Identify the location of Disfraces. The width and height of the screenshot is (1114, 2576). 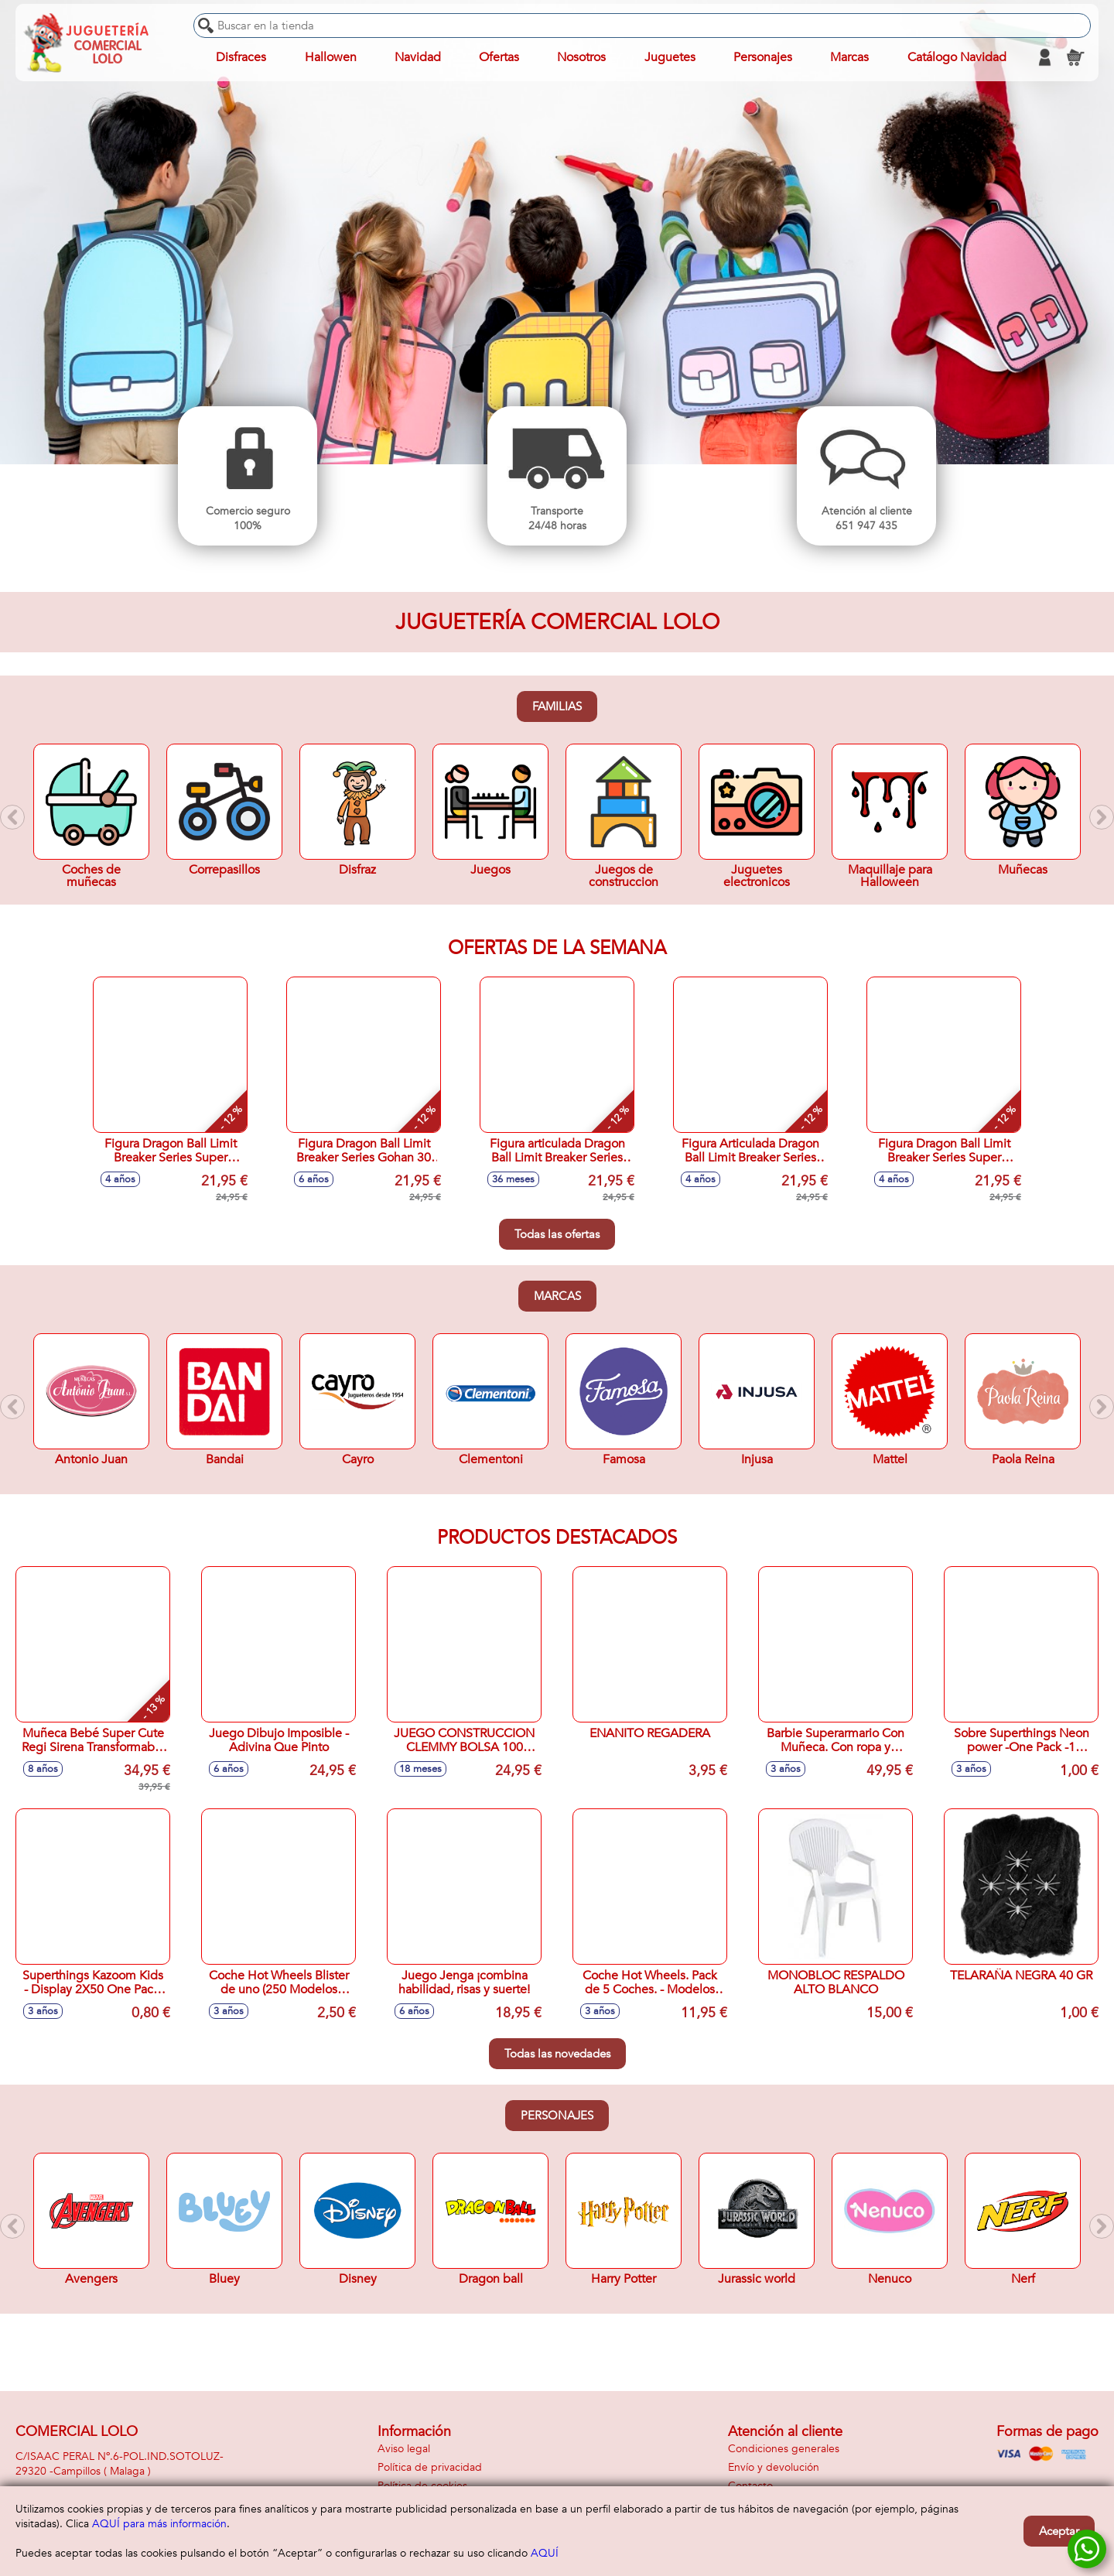
(241, 57).